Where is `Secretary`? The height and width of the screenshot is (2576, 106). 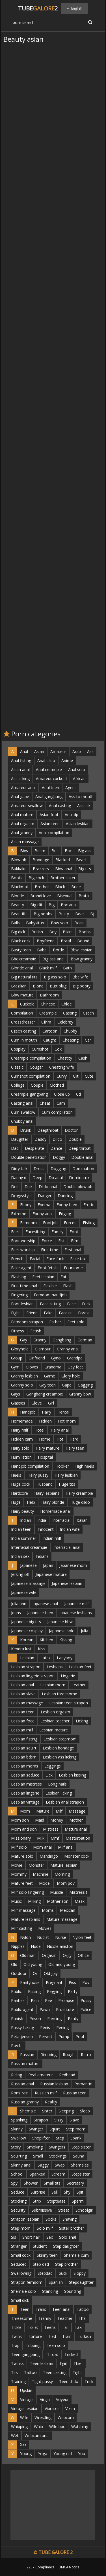
Secretary is located at coordinates (75, 2183).